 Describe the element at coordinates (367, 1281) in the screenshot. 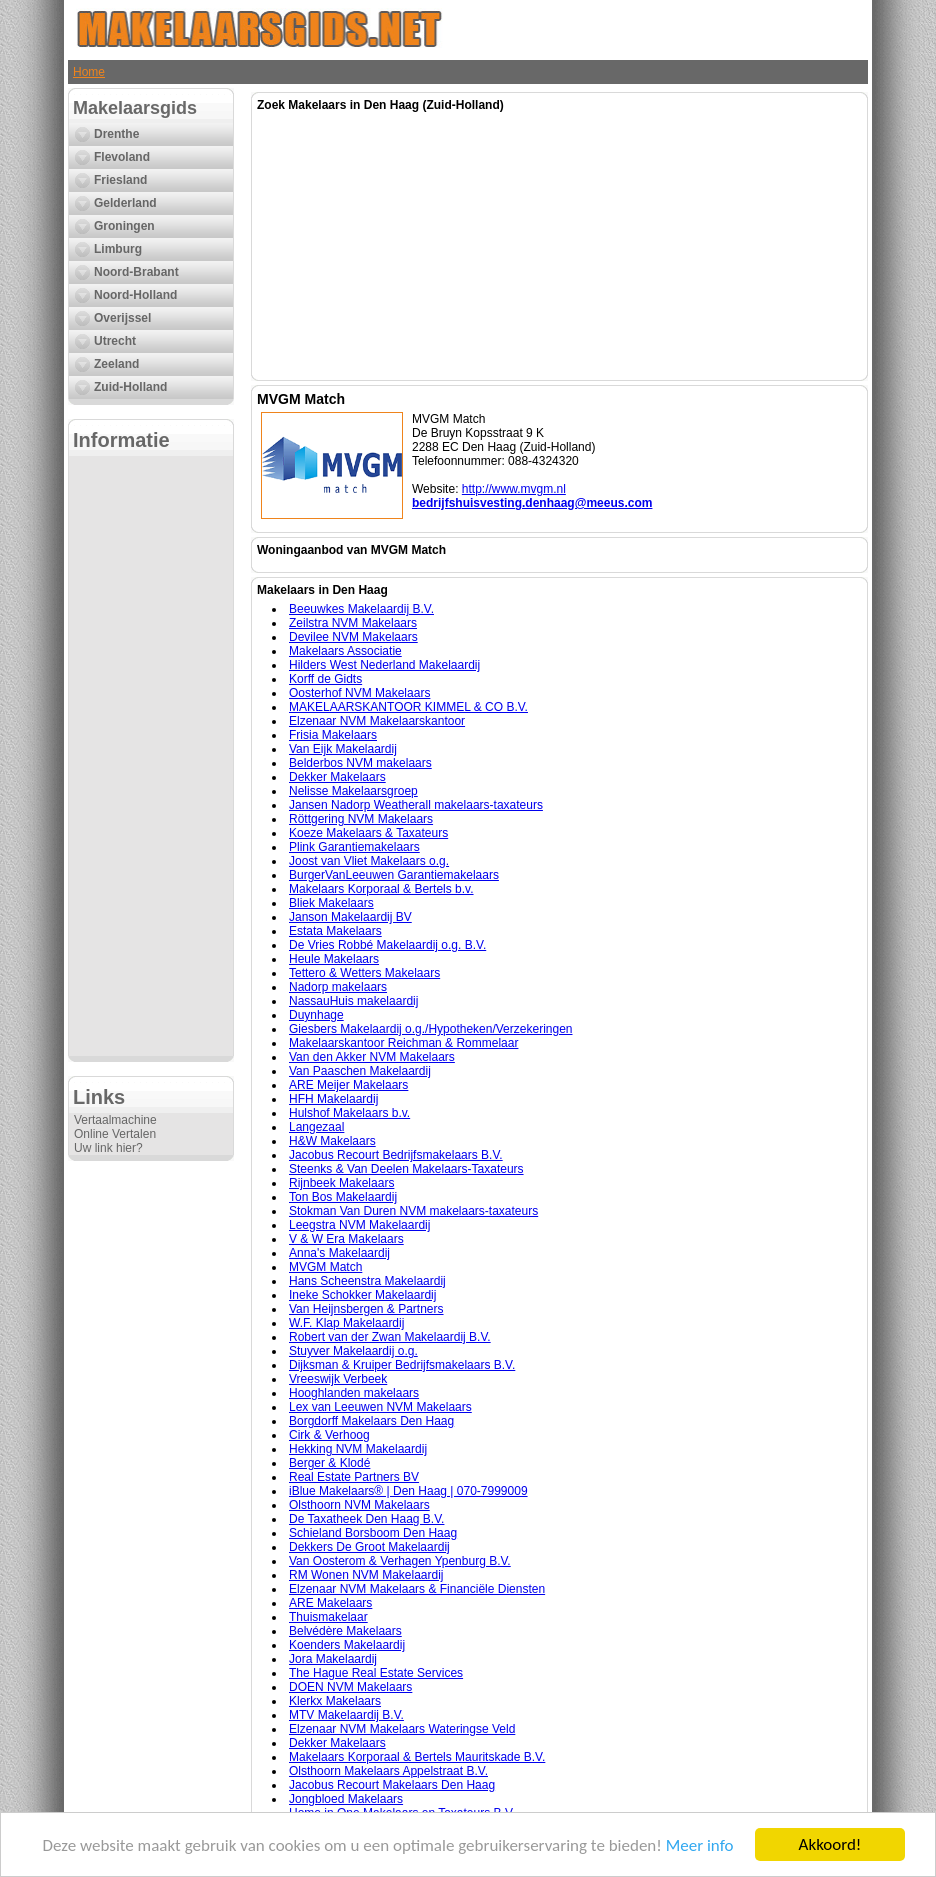

I see `Hans Scheenstra Makelaardij` at that location.